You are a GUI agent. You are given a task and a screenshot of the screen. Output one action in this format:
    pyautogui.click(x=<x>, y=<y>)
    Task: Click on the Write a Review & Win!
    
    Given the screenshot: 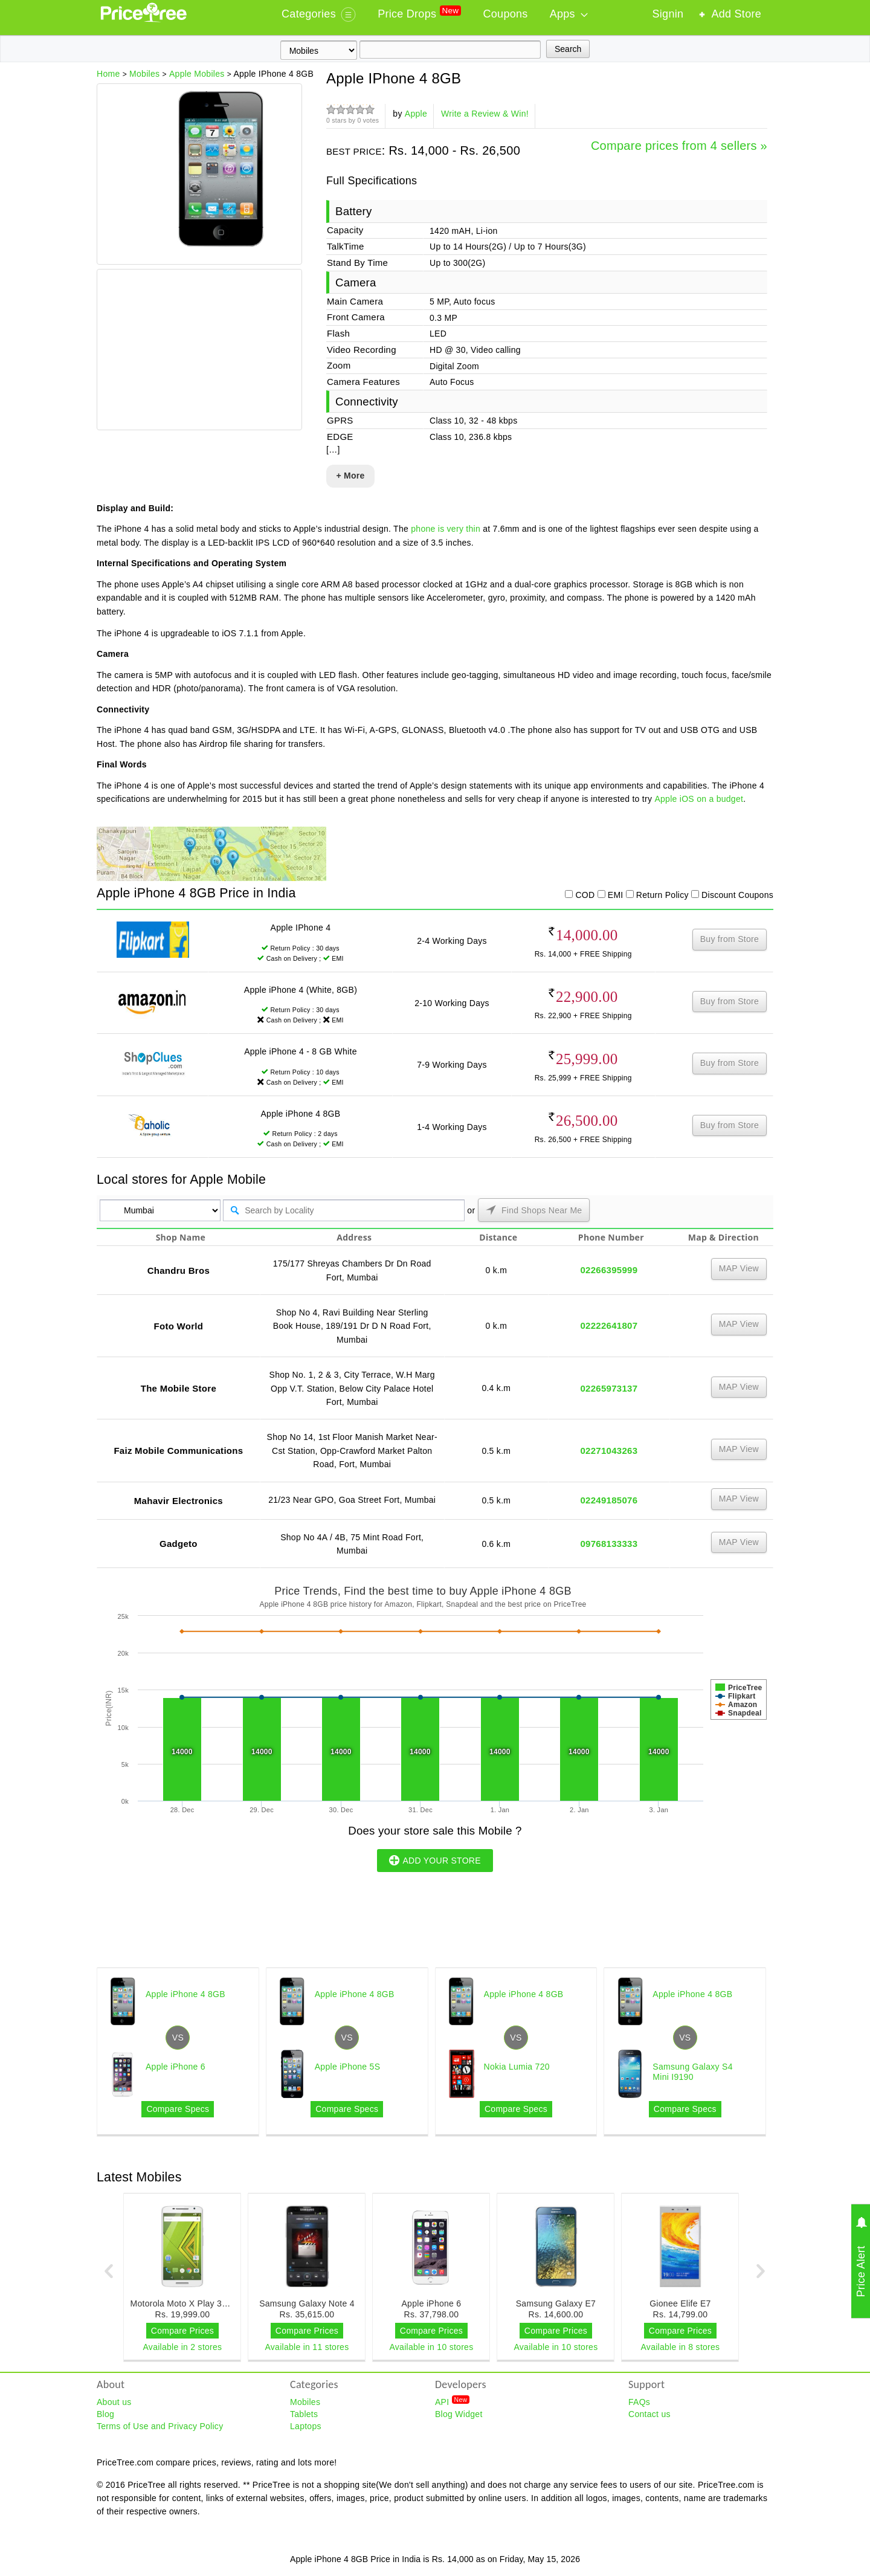 What is the action you would take?
    pyautogui.click(x=485, y=113)
    